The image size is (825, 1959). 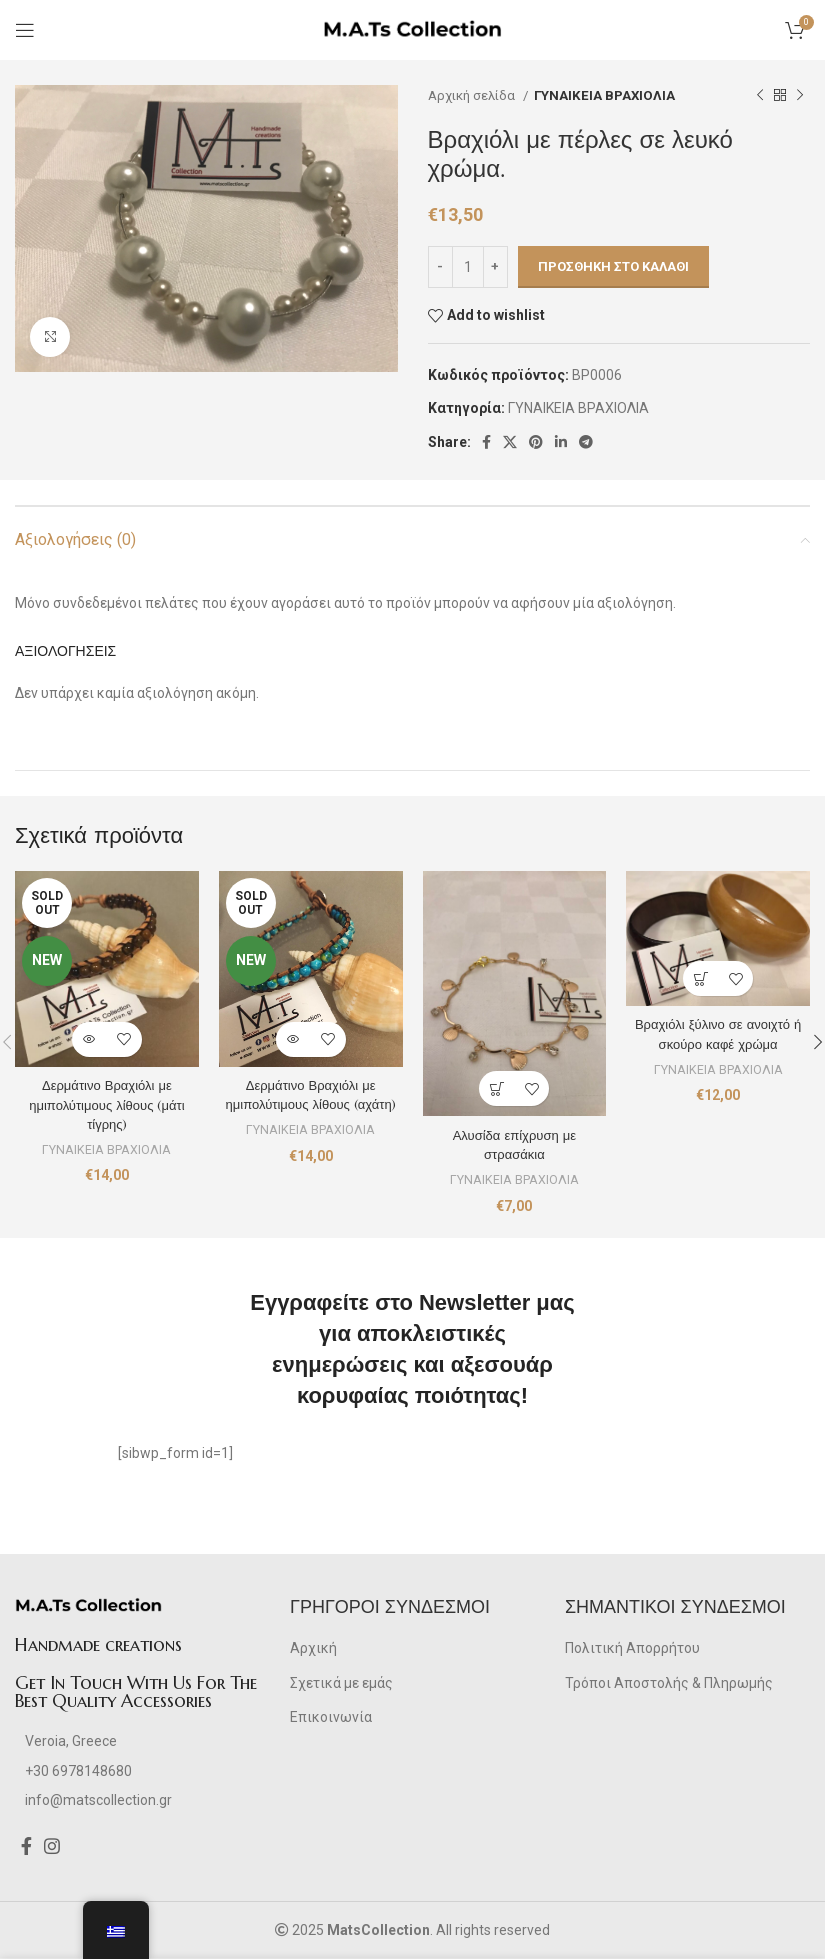 What do you see at coordinates (586, 442) in the screenshot?
I see `[Telegram social link]` at bounding box center [586, 442].